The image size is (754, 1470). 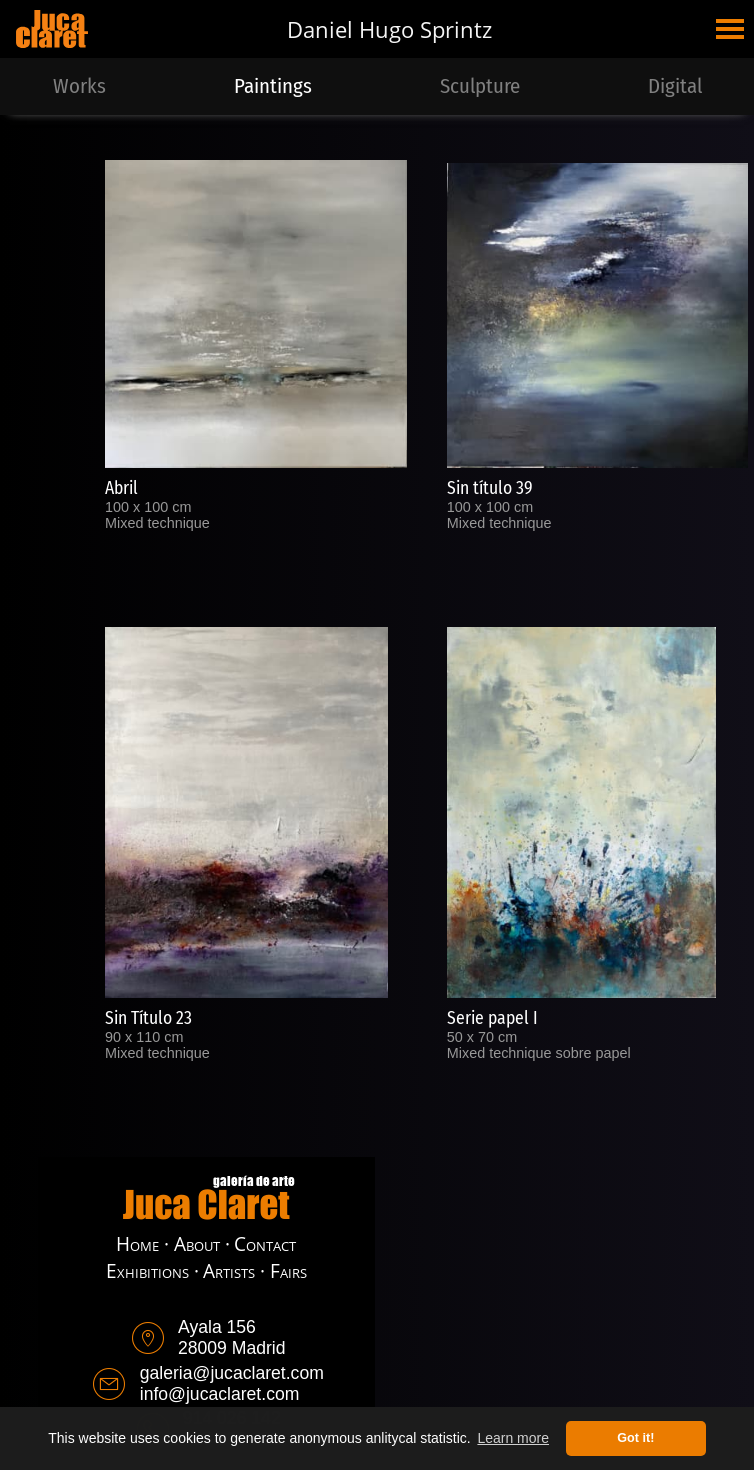 What do you see at coordinates (635, 1438) in the screenshot?
I see `Got it! [button]` at bounding box center [635, 1438].